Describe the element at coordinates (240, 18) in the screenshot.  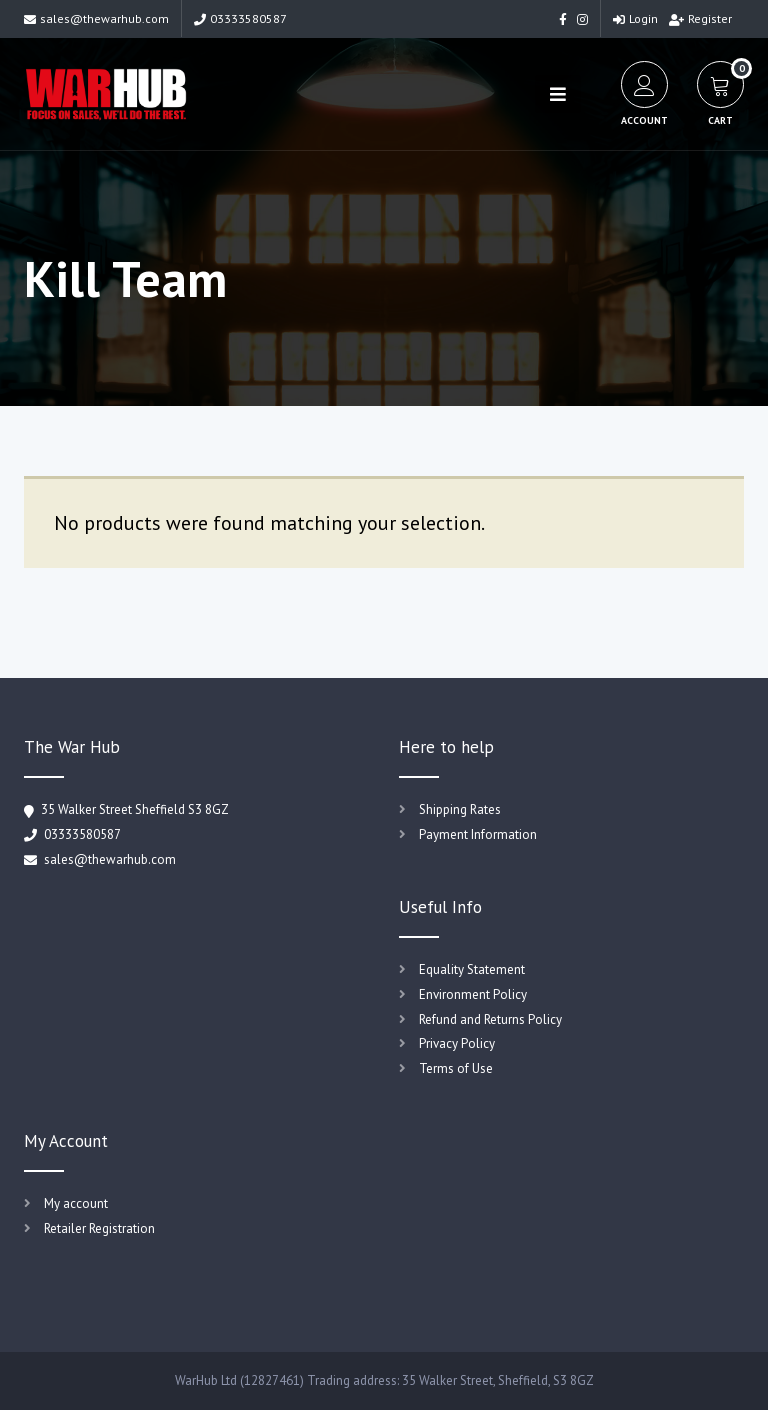
I see `03333580587` at that location.